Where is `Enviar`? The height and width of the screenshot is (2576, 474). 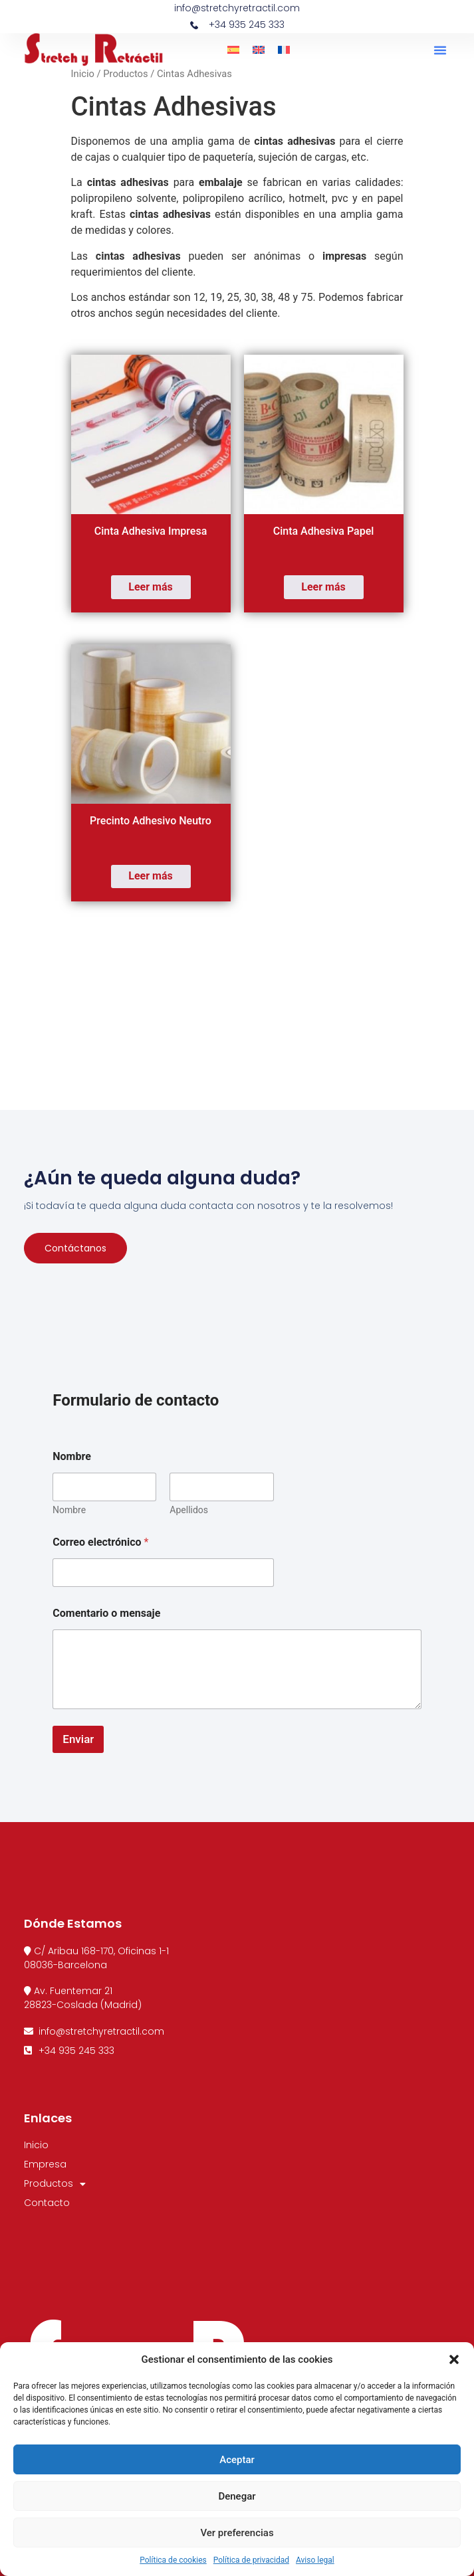
Enviar is located at coordinates (78, 1739).